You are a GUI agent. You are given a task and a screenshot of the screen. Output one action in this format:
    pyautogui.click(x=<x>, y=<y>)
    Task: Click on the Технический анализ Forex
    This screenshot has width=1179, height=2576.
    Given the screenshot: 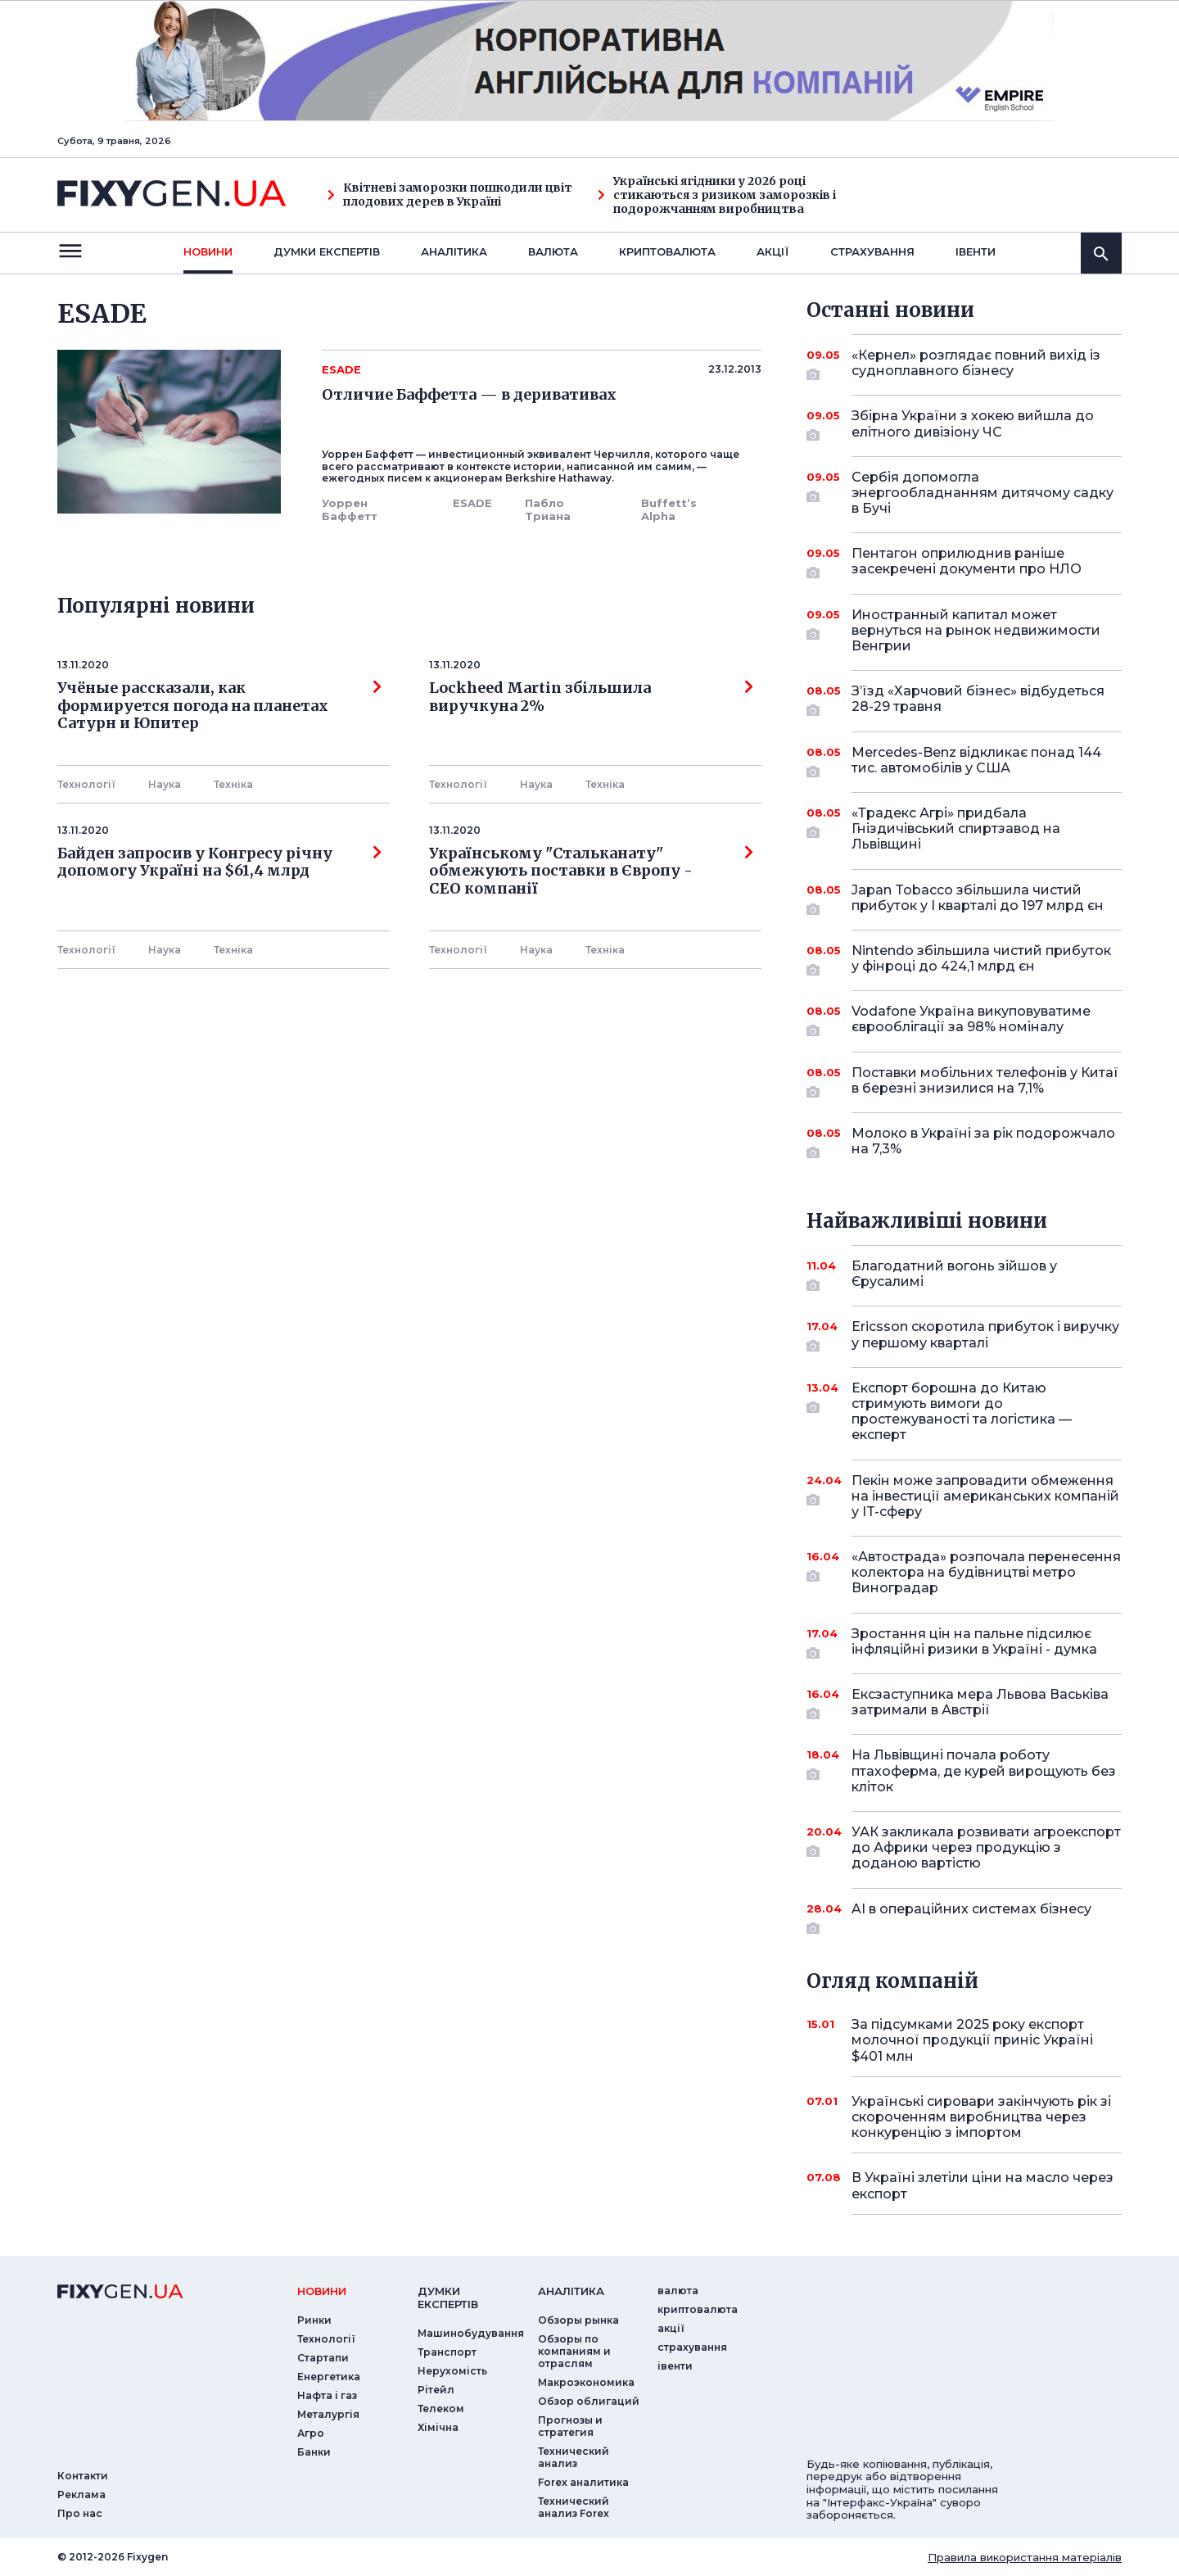 What is the action you would take?
    pyautogui.click(x=573, y=2507)
    